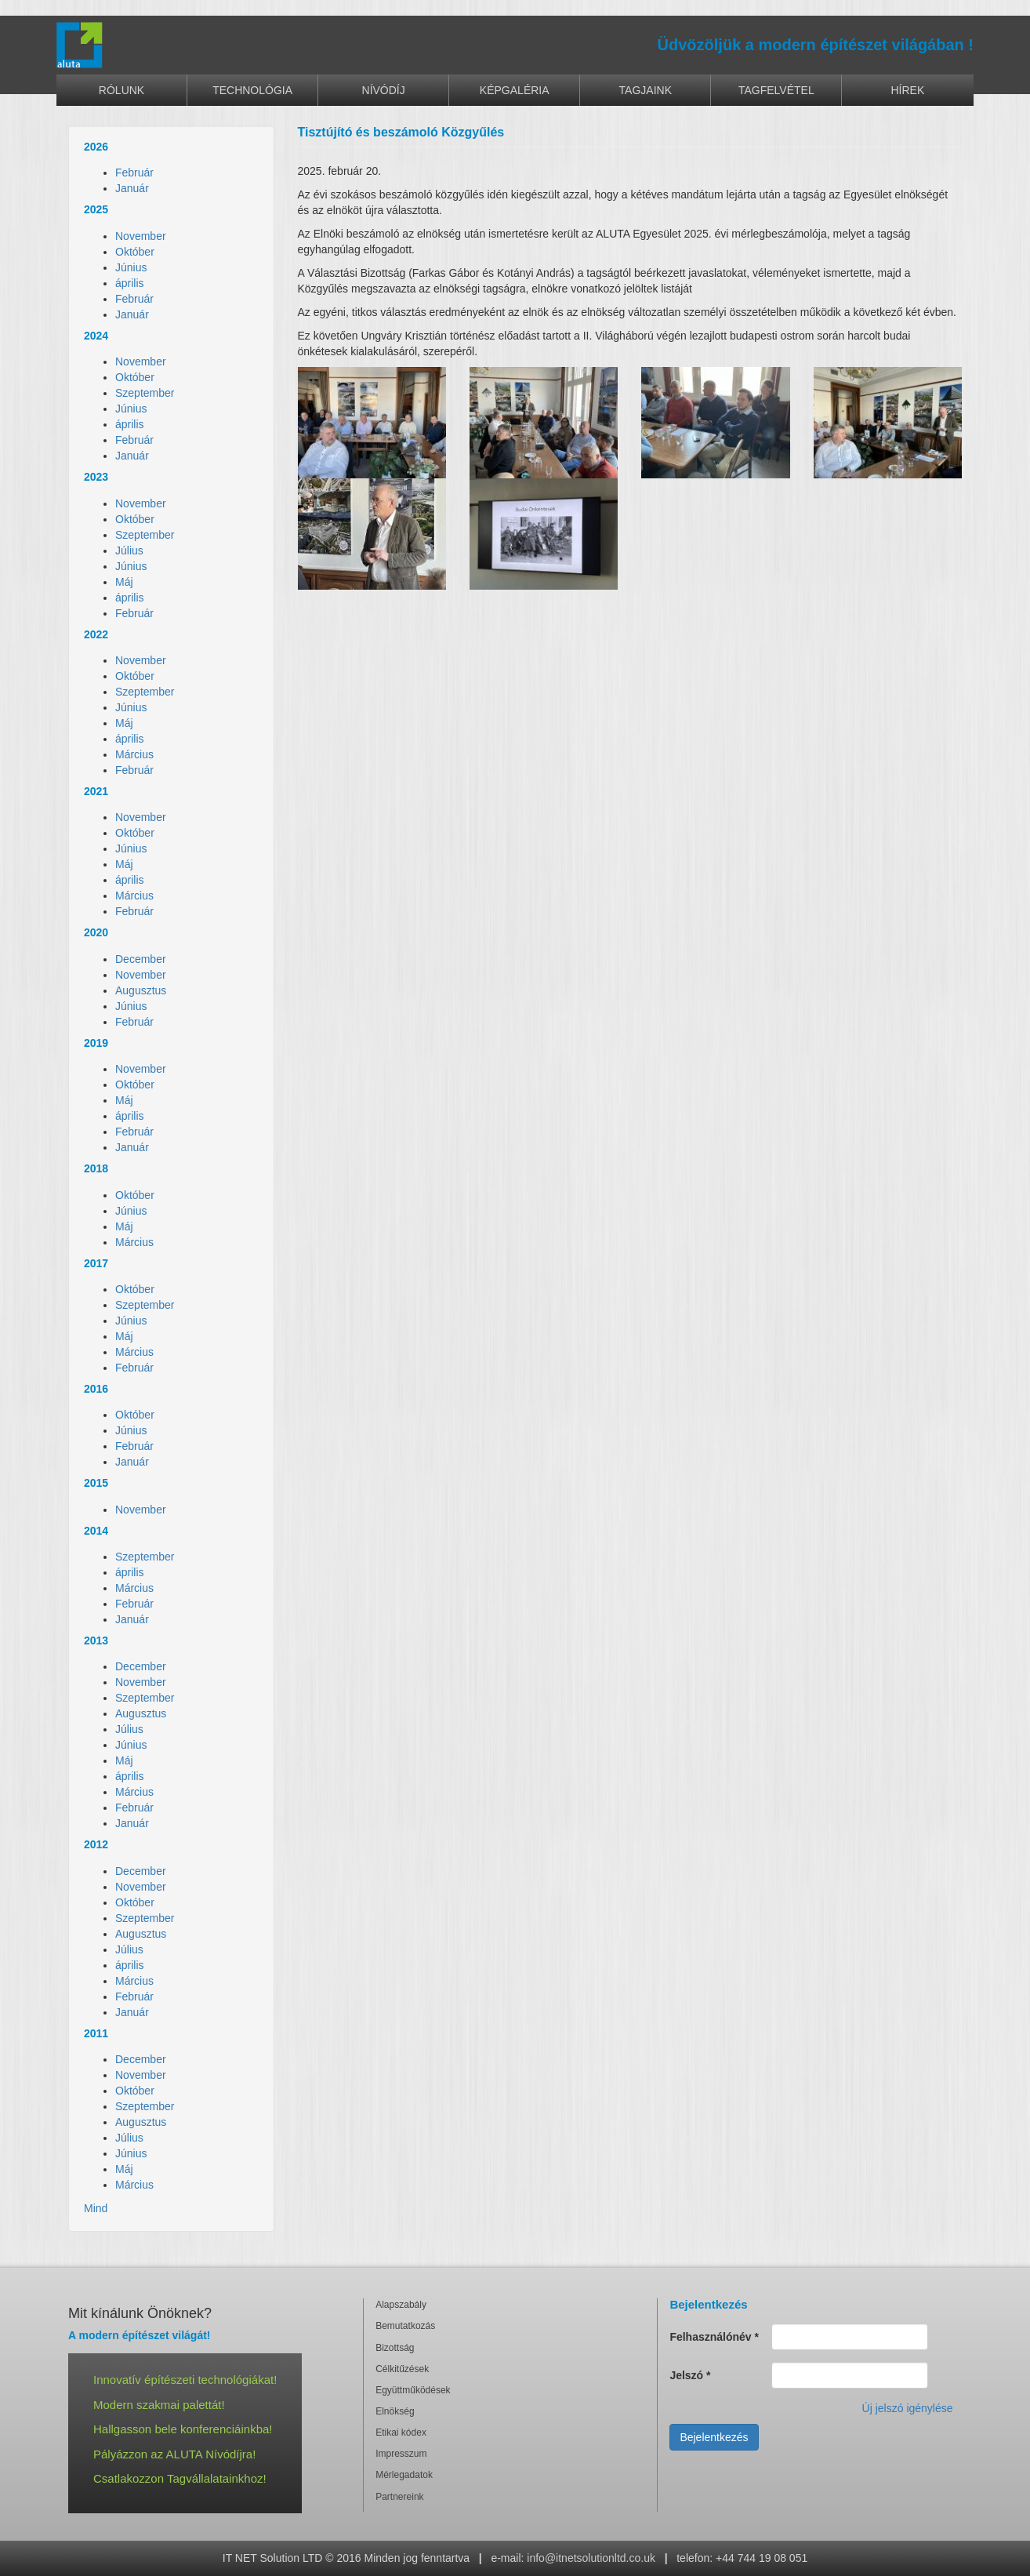 The height and width of the screenshot is (2576, 1030). I want to click on április, so click(129, 283).